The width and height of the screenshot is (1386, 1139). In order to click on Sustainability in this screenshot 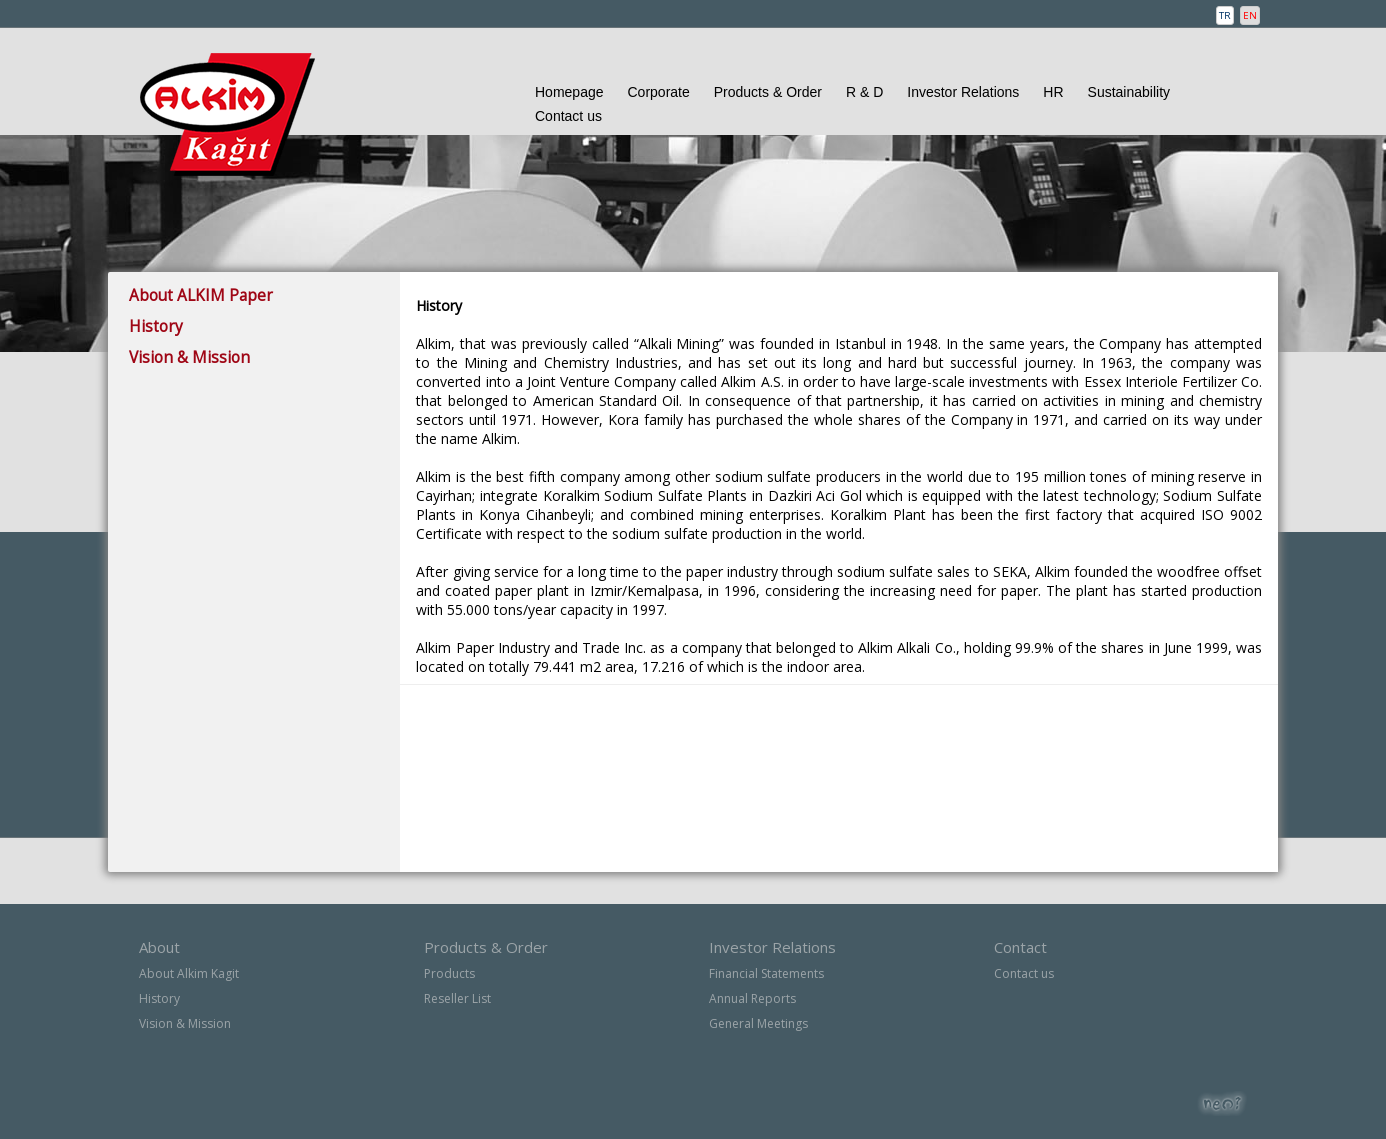, I will do `click(1129, 92)`.